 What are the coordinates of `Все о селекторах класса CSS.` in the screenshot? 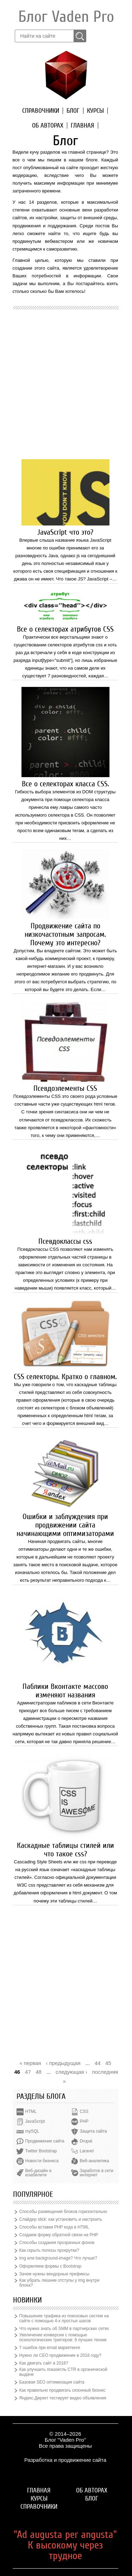 It's located at (65, 784).